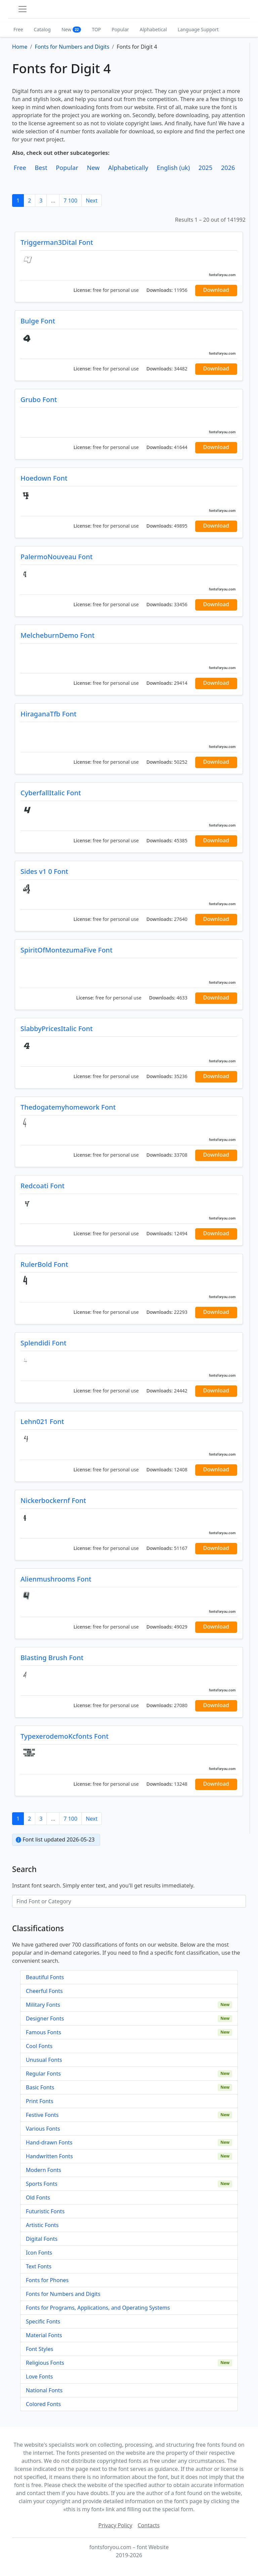  Describe the element at coordinates (49, 2156) in the screenshot. I see `Handwritten Fonts` at that location.